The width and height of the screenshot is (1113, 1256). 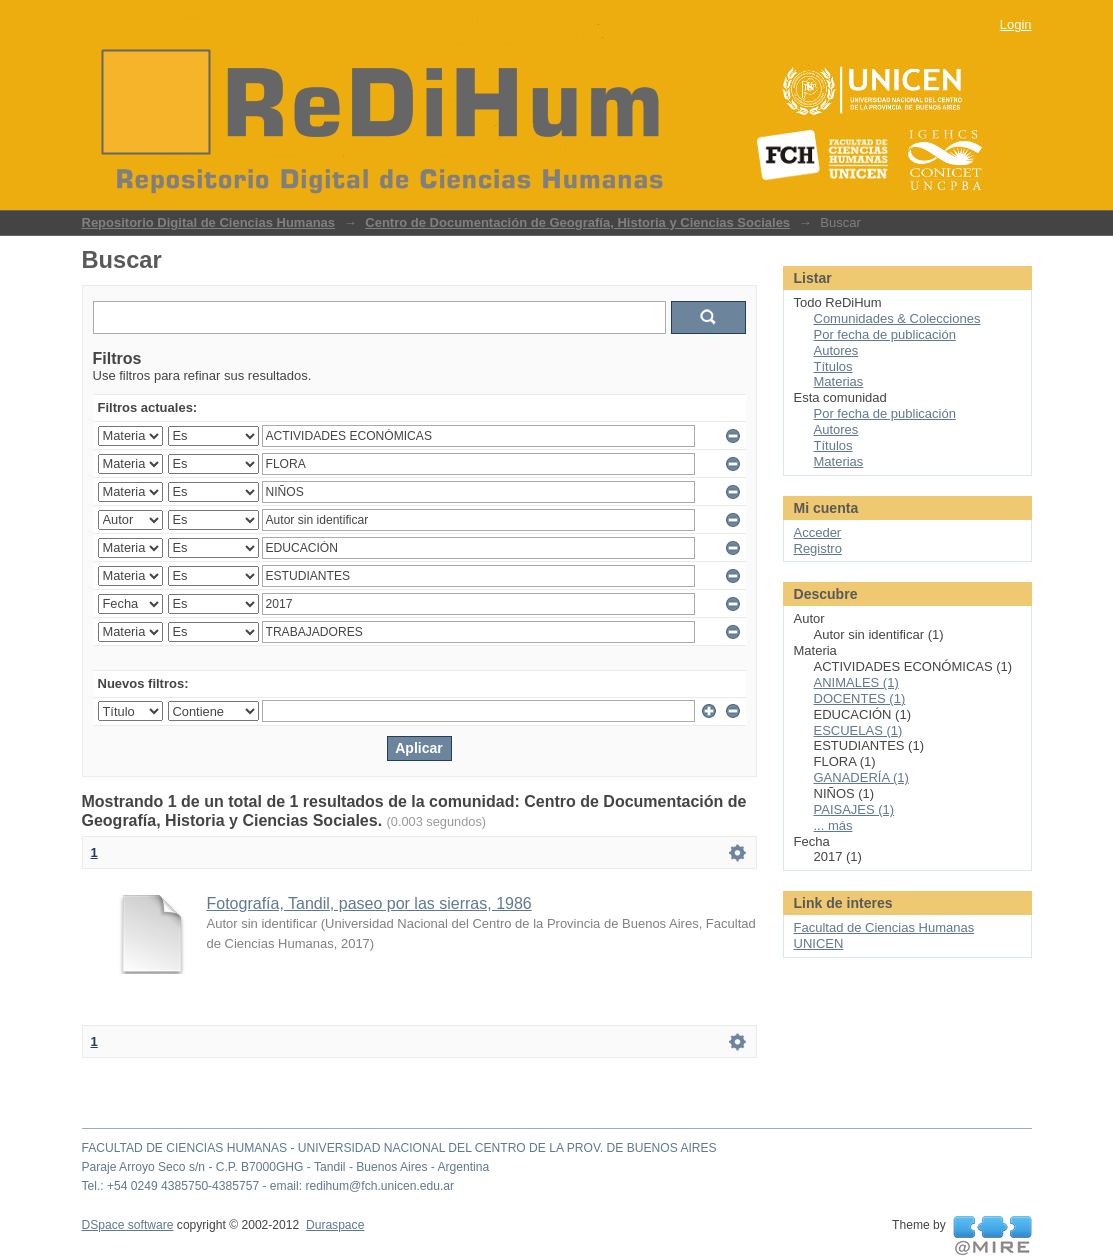 What do you see at coordinates (854, 809) in the screenshot?
I see `PAISAJES (1)` at bounding box center [854, 809].